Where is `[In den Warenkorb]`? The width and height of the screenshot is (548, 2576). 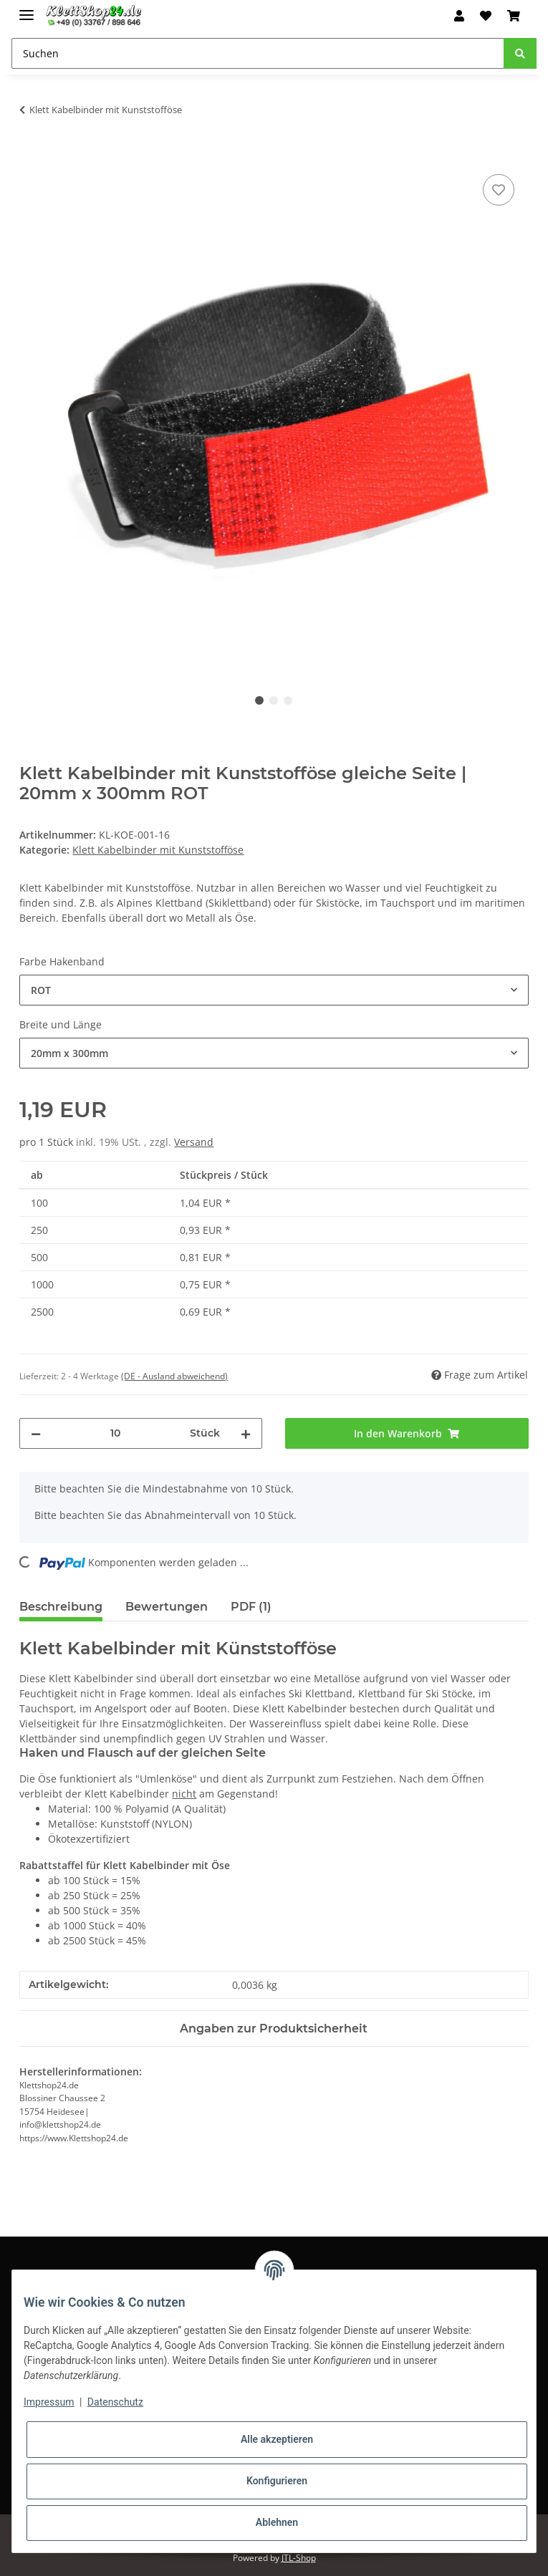
[In den Warenkorb] is located at coordinates (30, 155).